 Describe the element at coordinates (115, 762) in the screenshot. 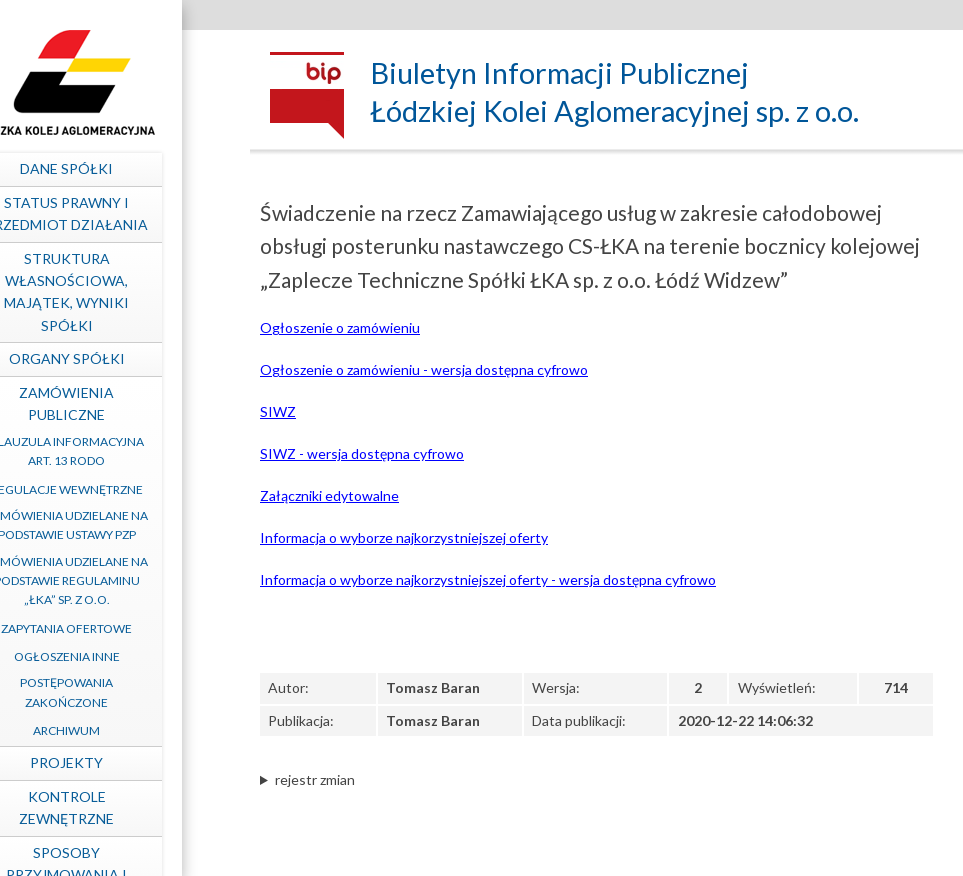

I see `Projekty` at that location.